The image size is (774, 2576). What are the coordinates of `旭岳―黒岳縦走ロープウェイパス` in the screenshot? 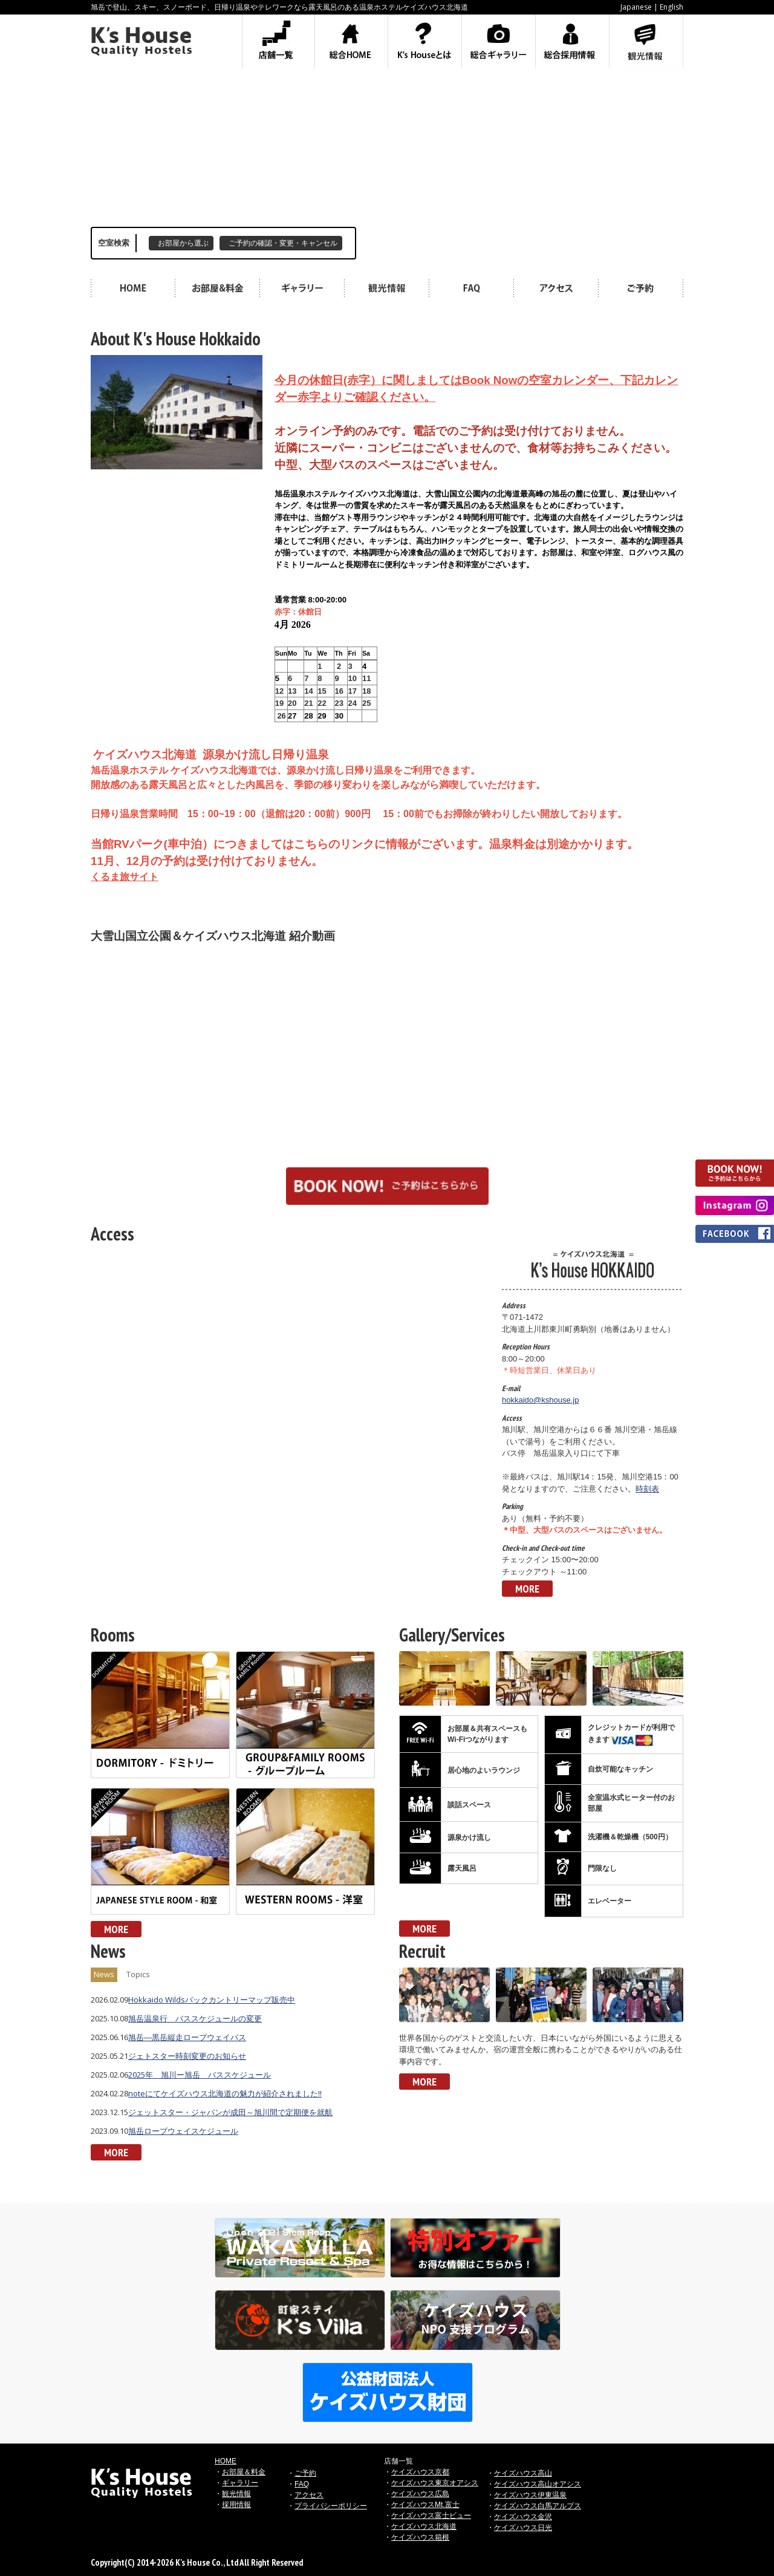 It's located at (187, 2037).